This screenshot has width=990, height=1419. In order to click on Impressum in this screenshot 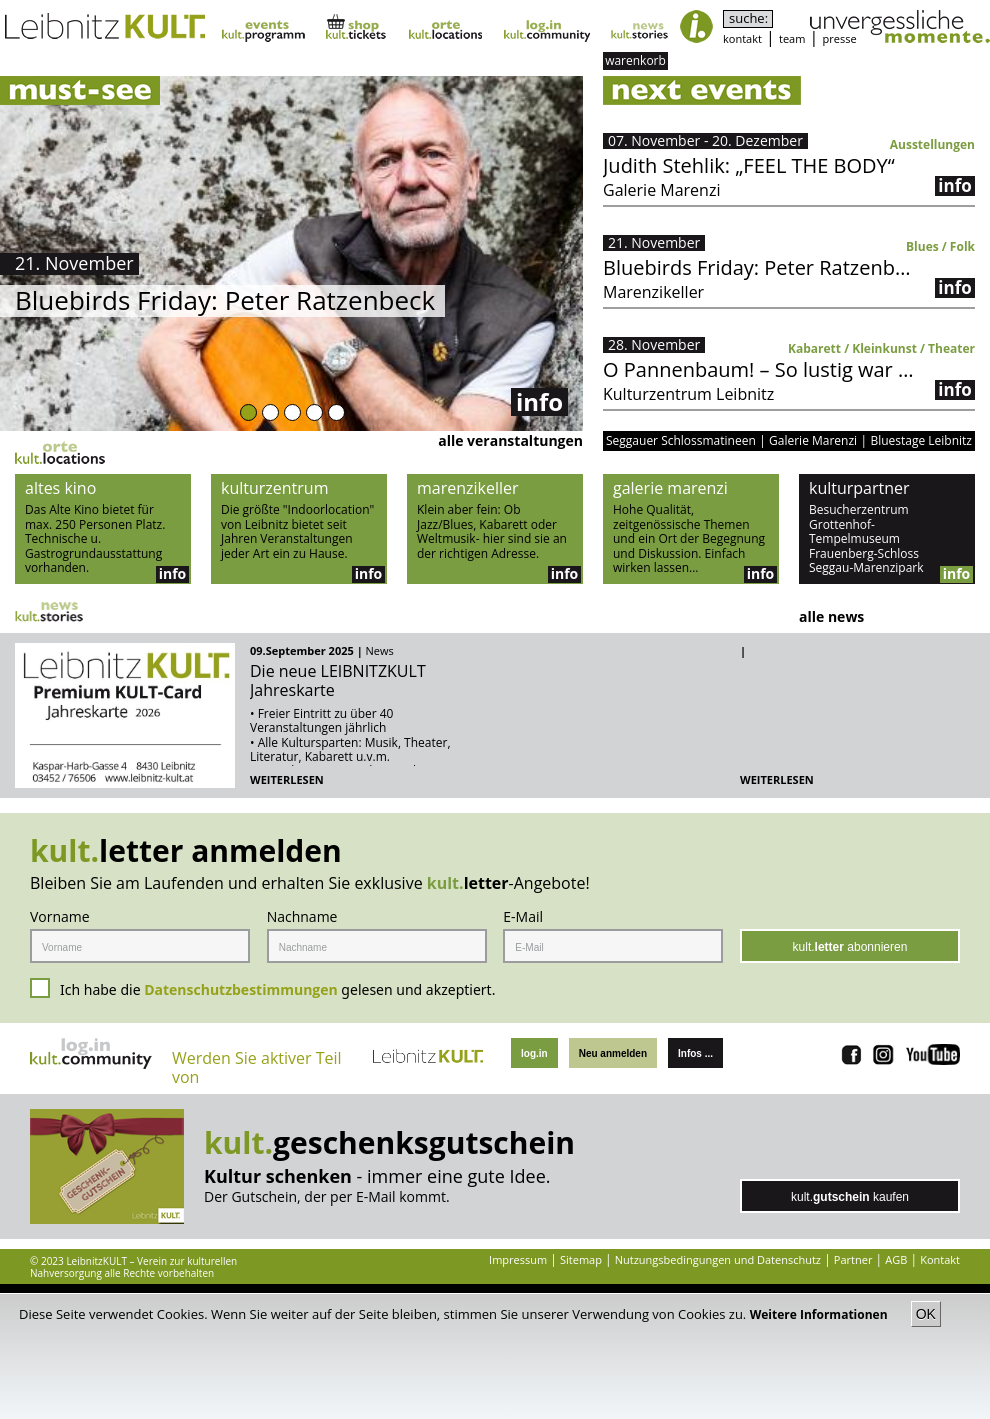, I will do `click(518, 1259)`.